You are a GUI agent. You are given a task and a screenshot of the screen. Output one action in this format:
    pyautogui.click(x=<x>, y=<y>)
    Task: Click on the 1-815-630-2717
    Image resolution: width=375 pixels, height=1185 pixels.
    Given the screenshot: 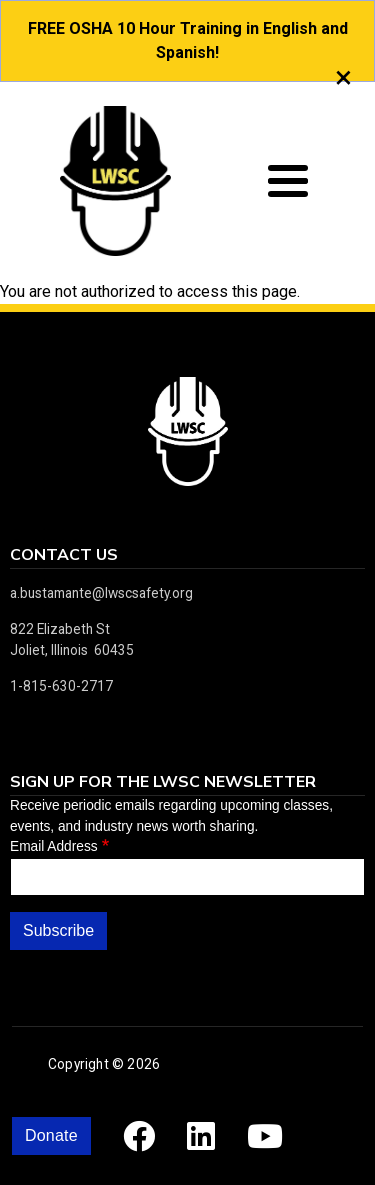 What is the action you would take?
    pyautogui.click(x=61, y=686)
    